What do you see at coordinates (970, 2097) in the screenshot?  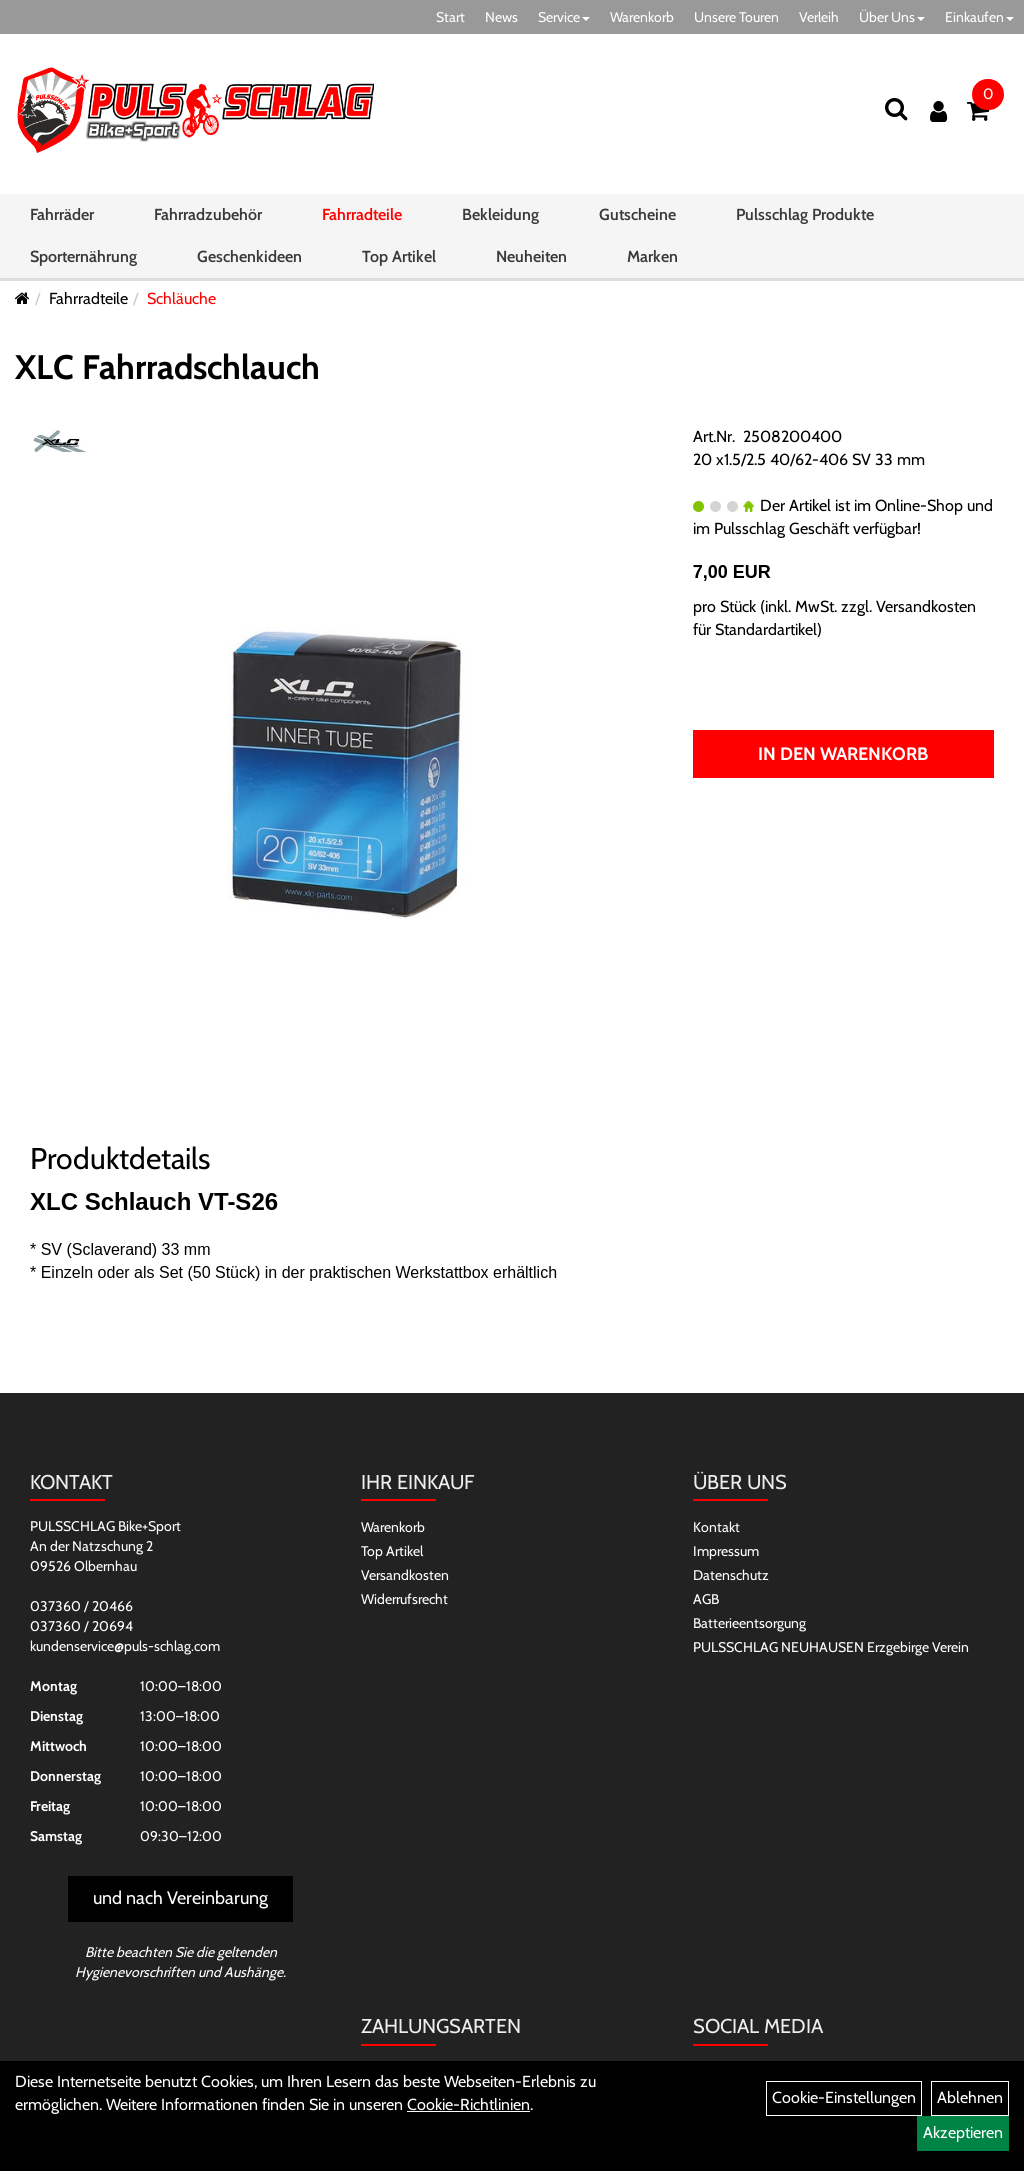 I see `Ablehnen` at bounding box center [970, 2097].